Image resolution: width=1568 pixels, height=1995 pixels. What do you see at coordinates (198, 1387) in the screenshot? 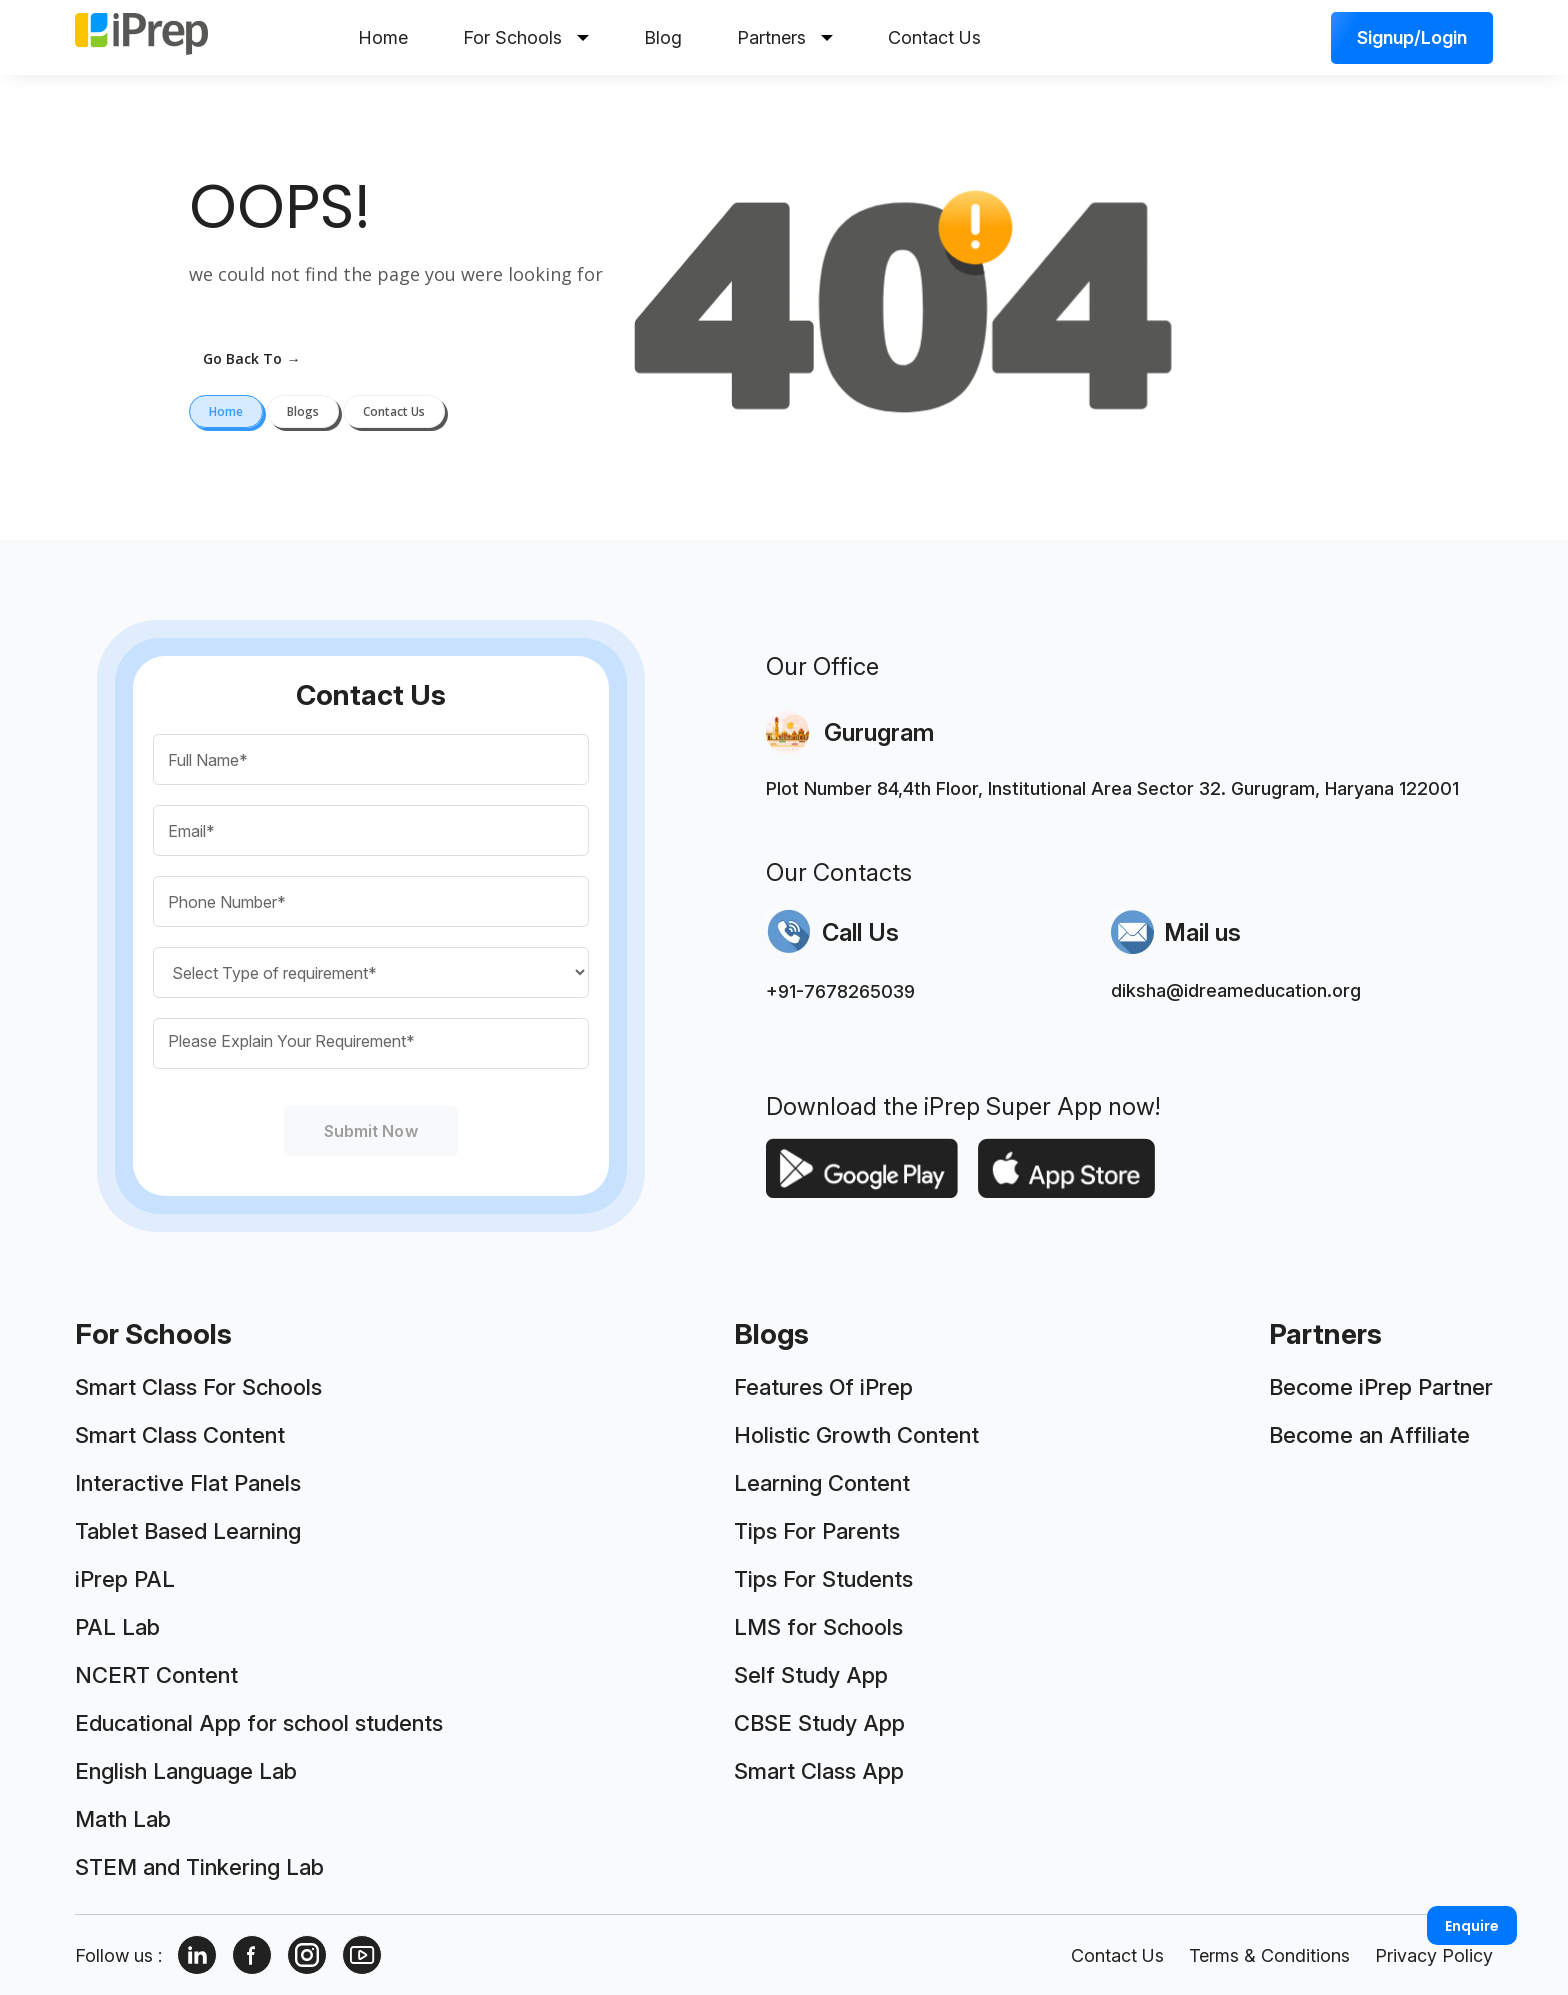
I see `Smart Class For Schools` at bounding box center [198, 1387].